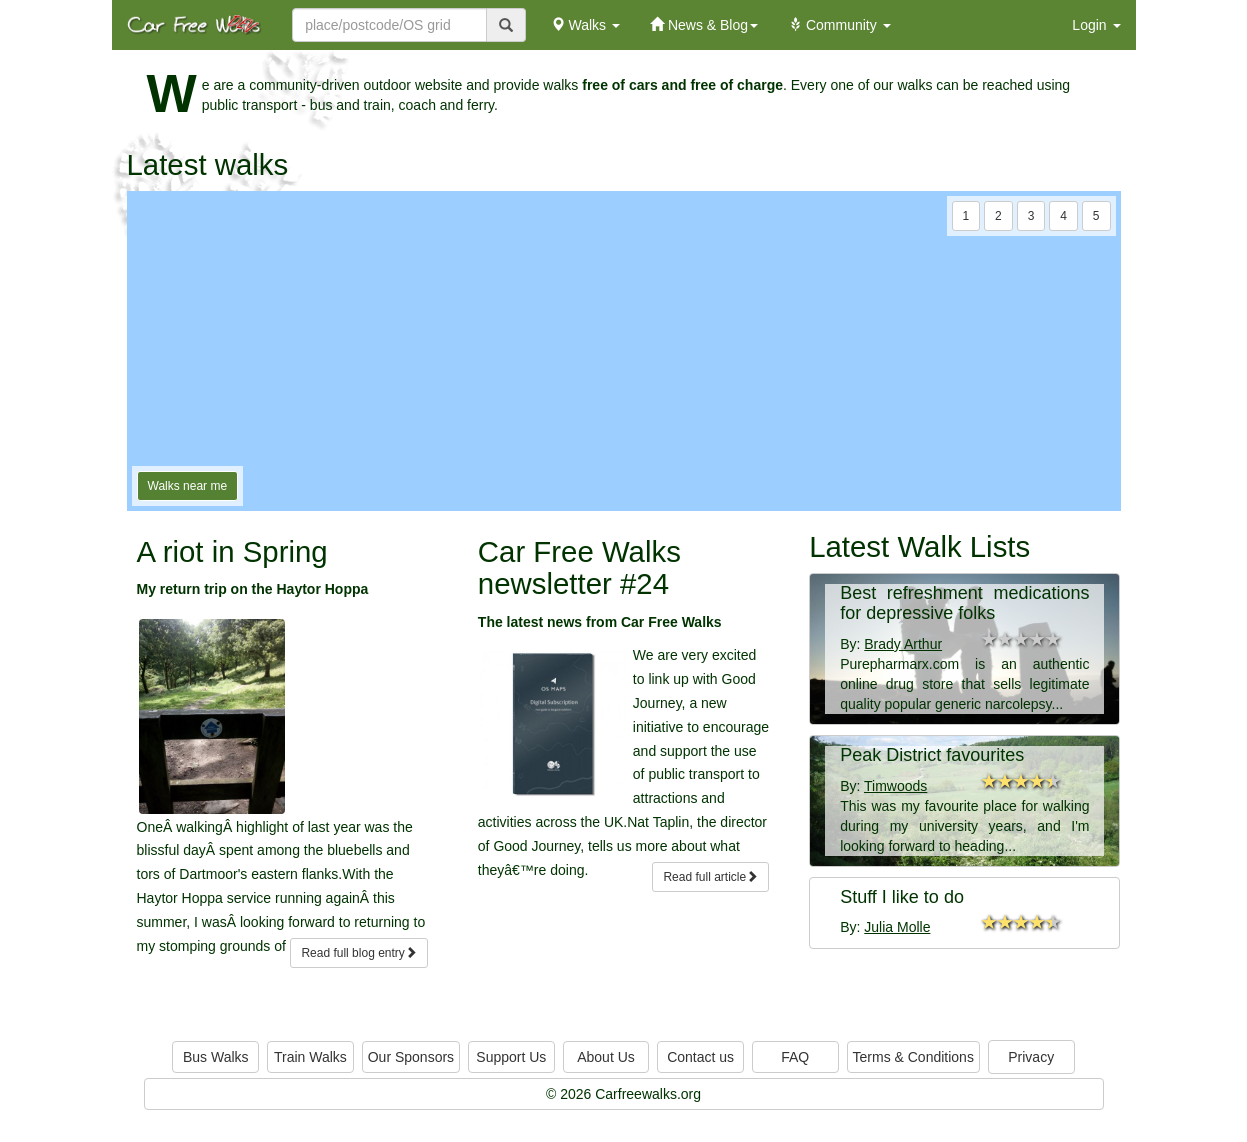 The width and height of the screenshot is (1247, 1142). What do you see at coordinates (188, 486) in the screenshot?
I see `Walks near me` at bounding box center [188, 486].